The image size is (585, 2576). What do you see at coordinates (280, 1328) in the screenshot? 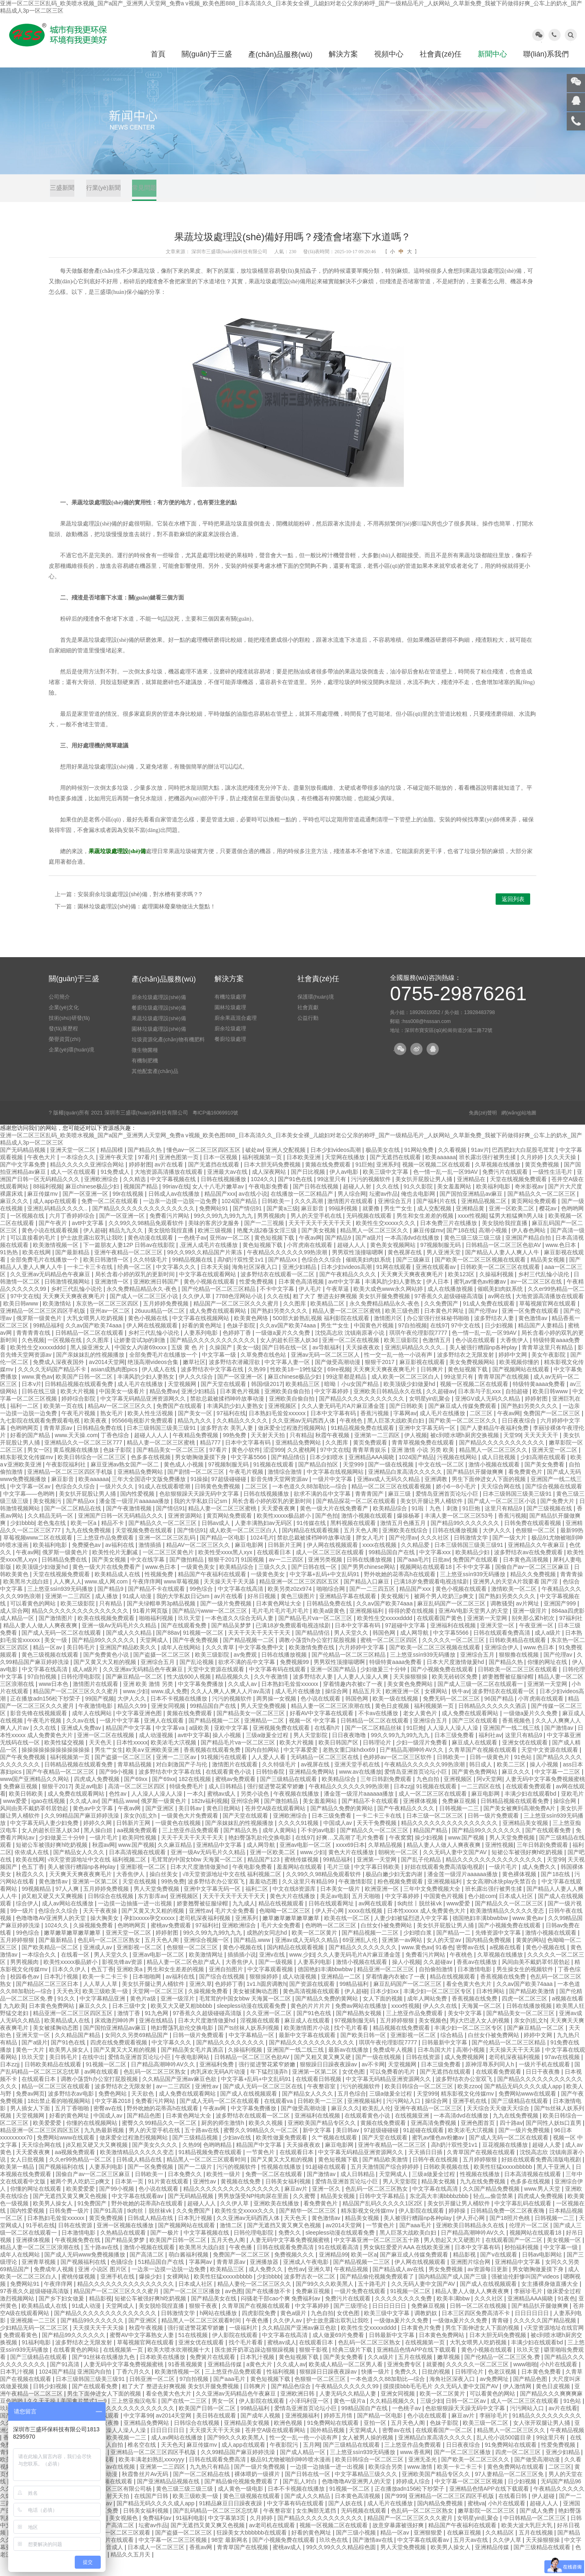
I see `国产熟妇另类久久久久` at bounding box center [280, 1328].